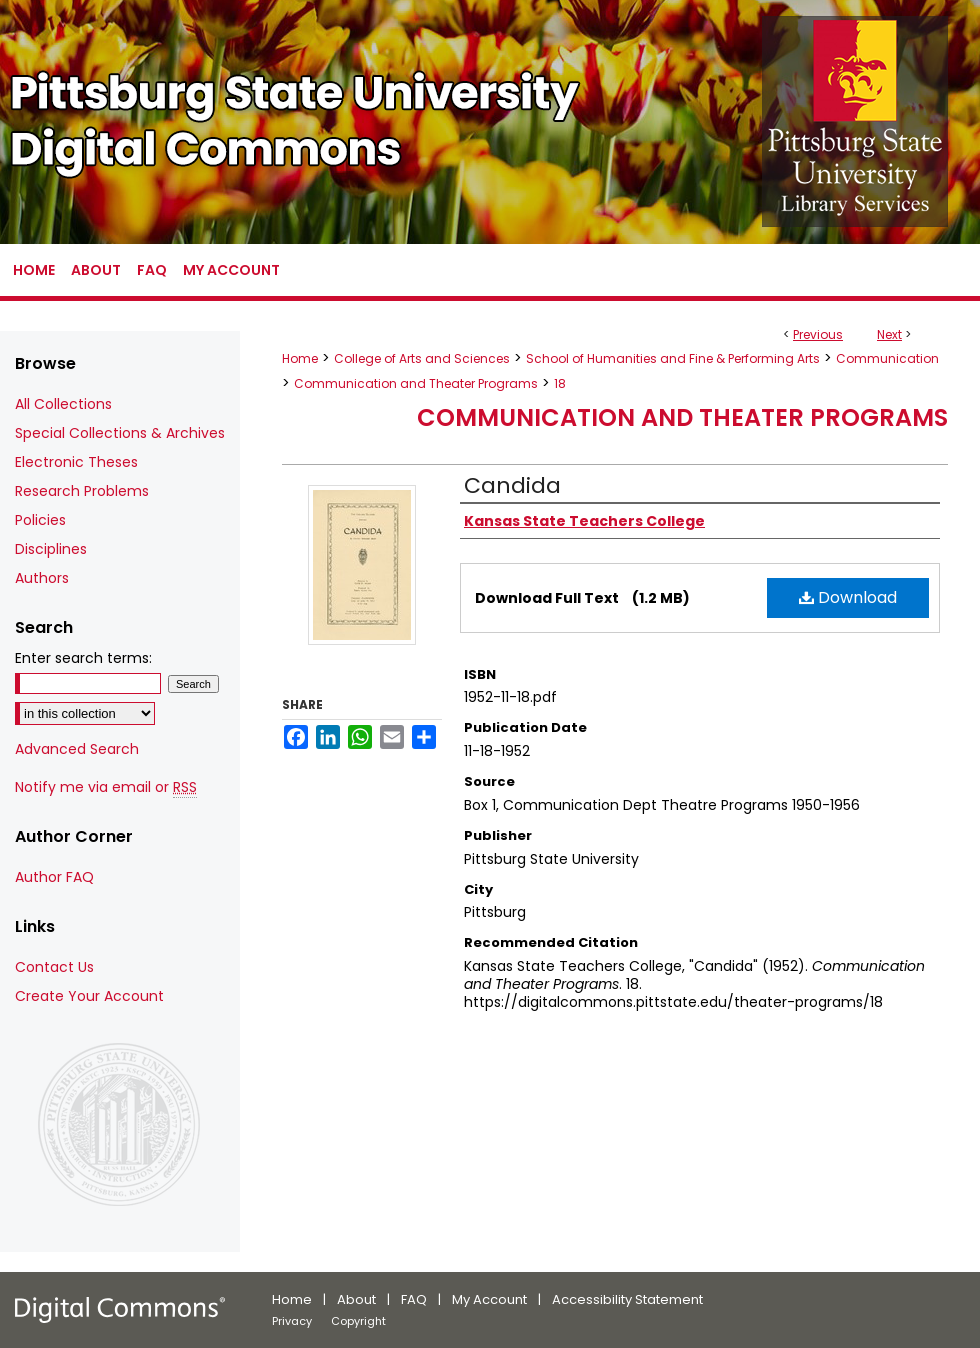 The height and width of the screenshot is (1348, 980). I want to click on Policies, so click(40, 520).